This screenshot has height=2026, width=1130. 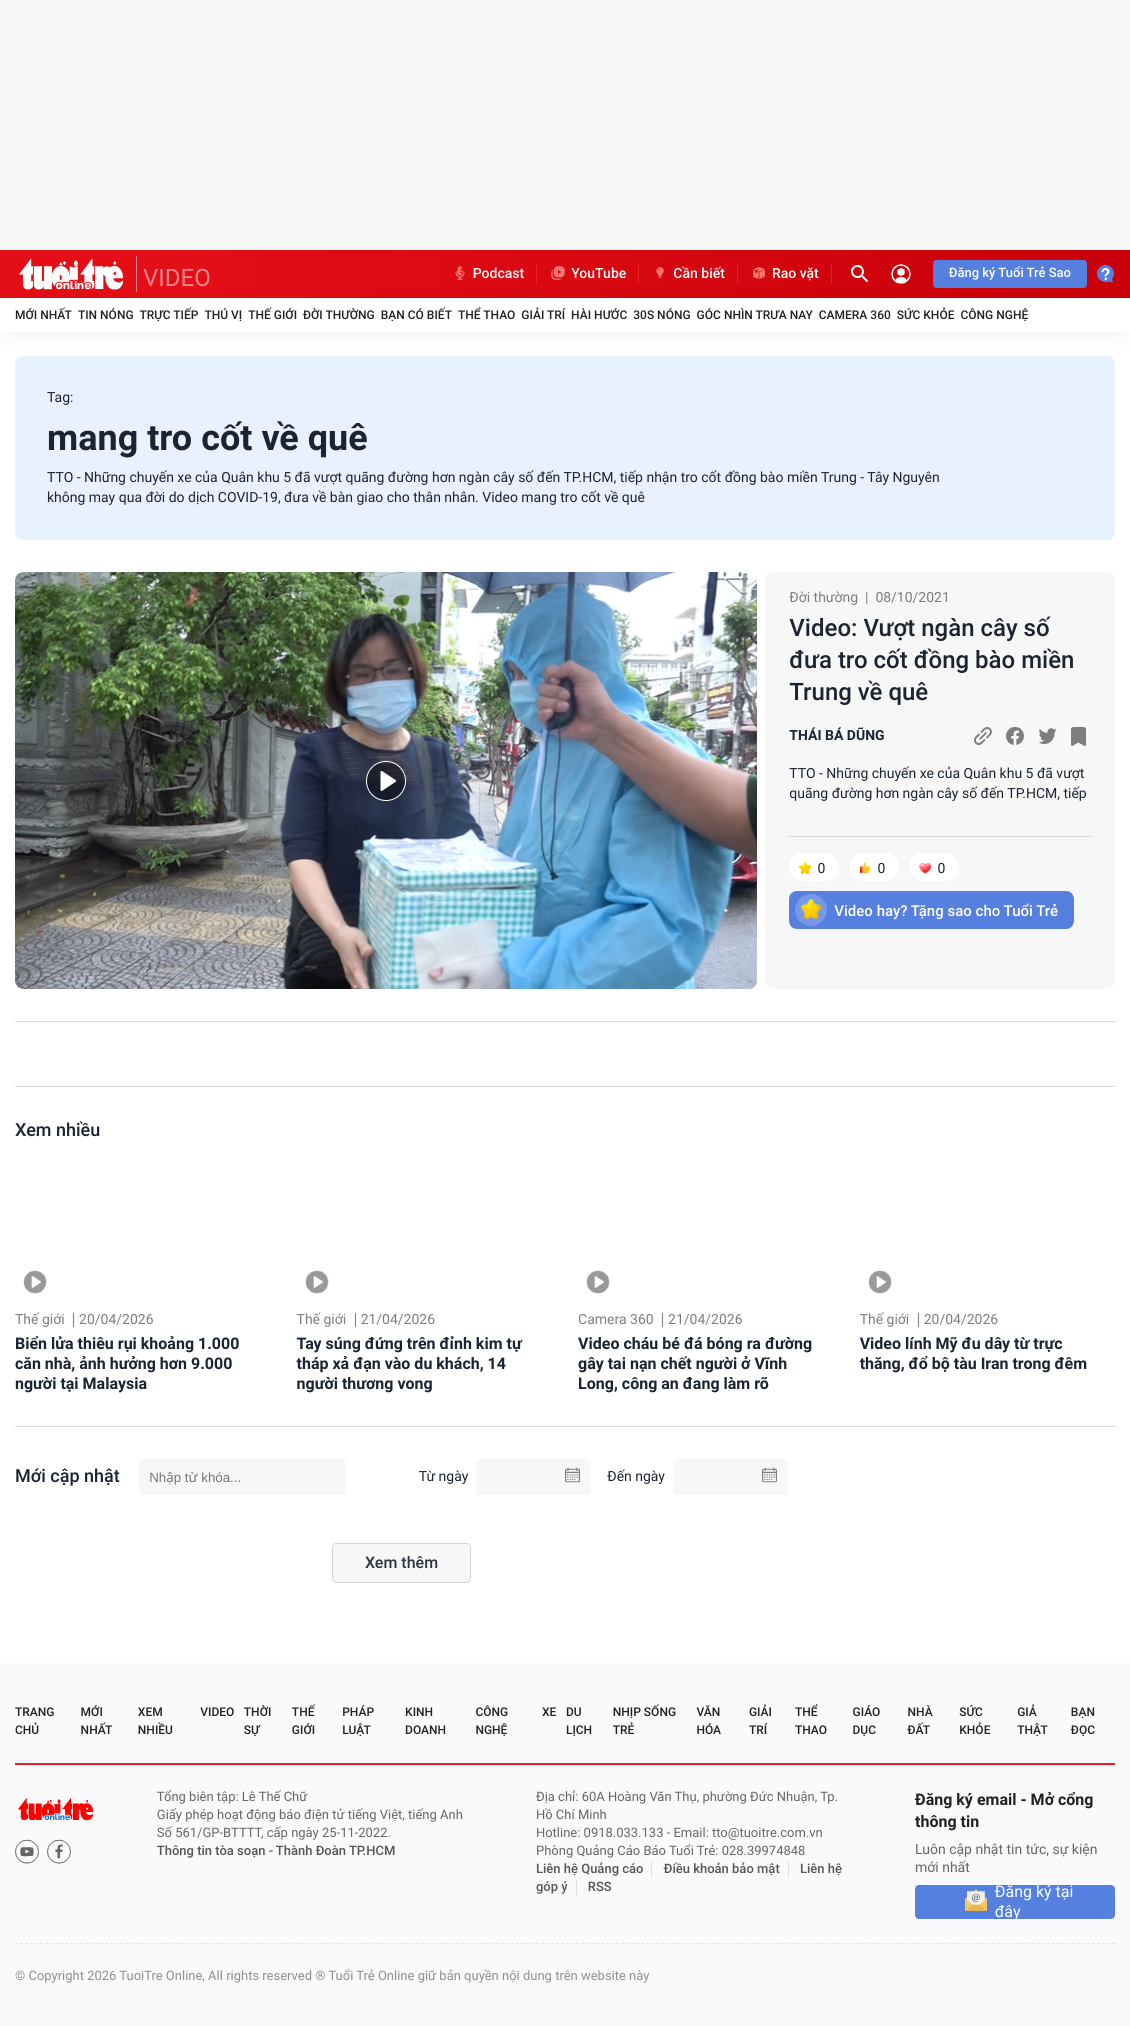 What do you see at coordinates (409, 1363) in the screenshot?
I see `Tay súng đứng trên đỉnh kim tự tháp xả đạn vào du khách, 14 người thương vong` at bounding box center [409, 1363].